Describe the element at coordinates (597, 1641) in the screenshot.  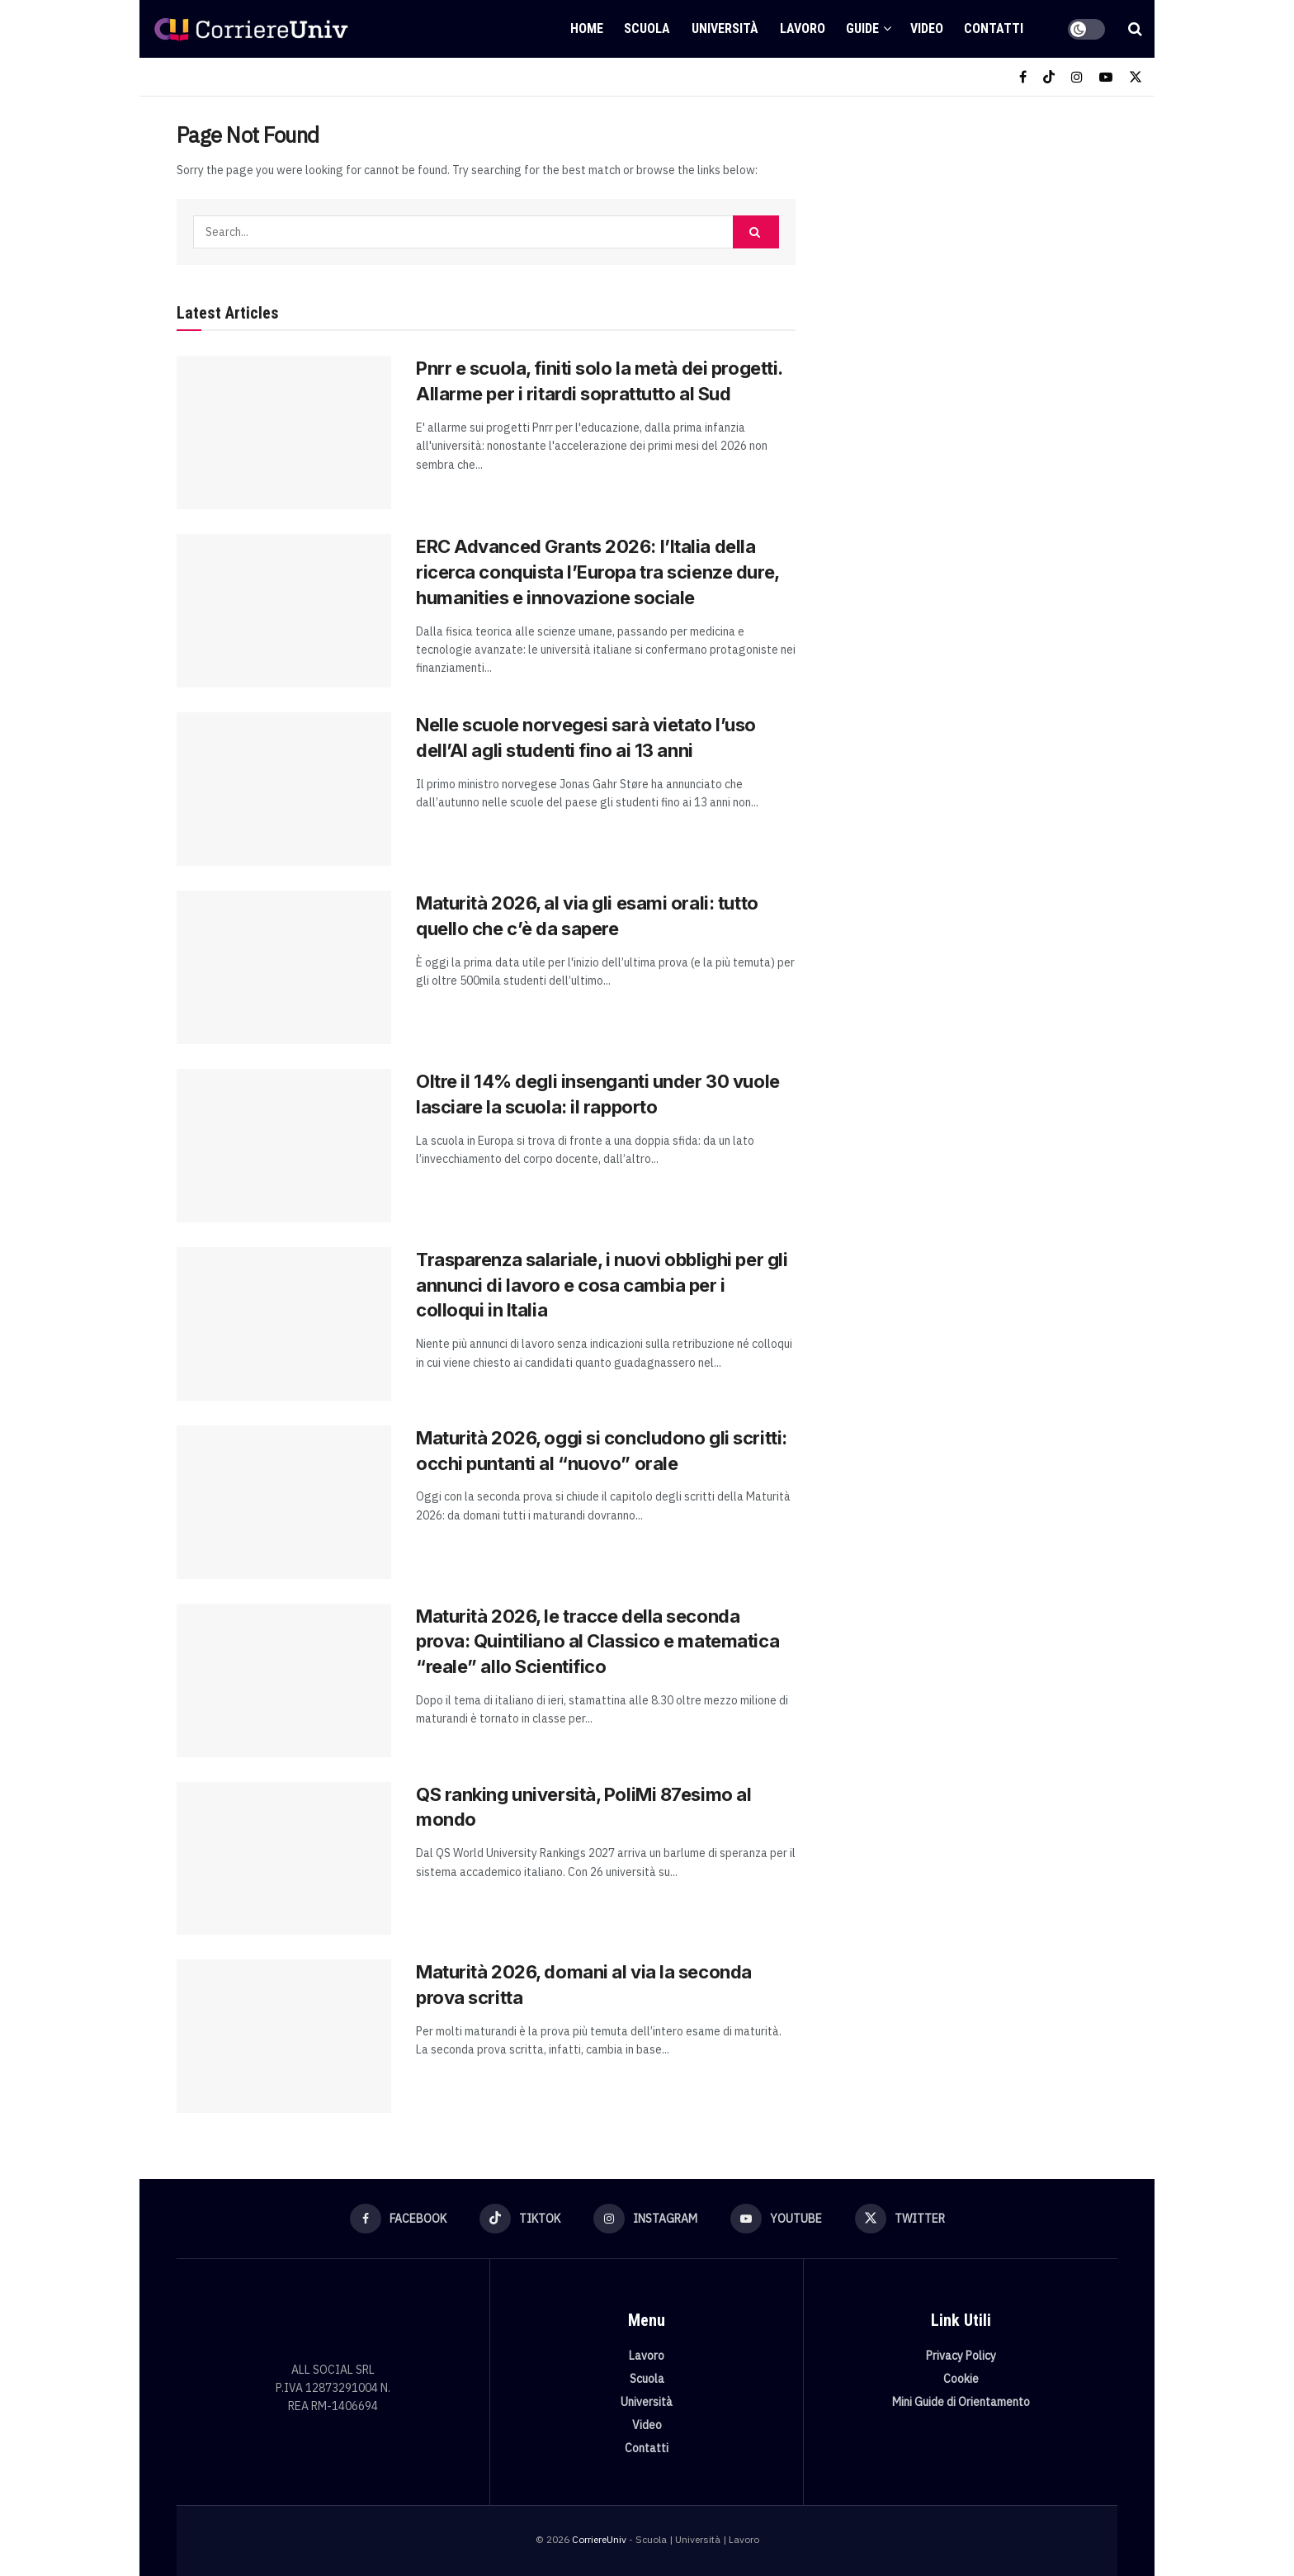
I see `Maturità 2026, le tracce della seconda prova: Quintiliano al Classico e matematica “reale” allo Scientifico` at that location.